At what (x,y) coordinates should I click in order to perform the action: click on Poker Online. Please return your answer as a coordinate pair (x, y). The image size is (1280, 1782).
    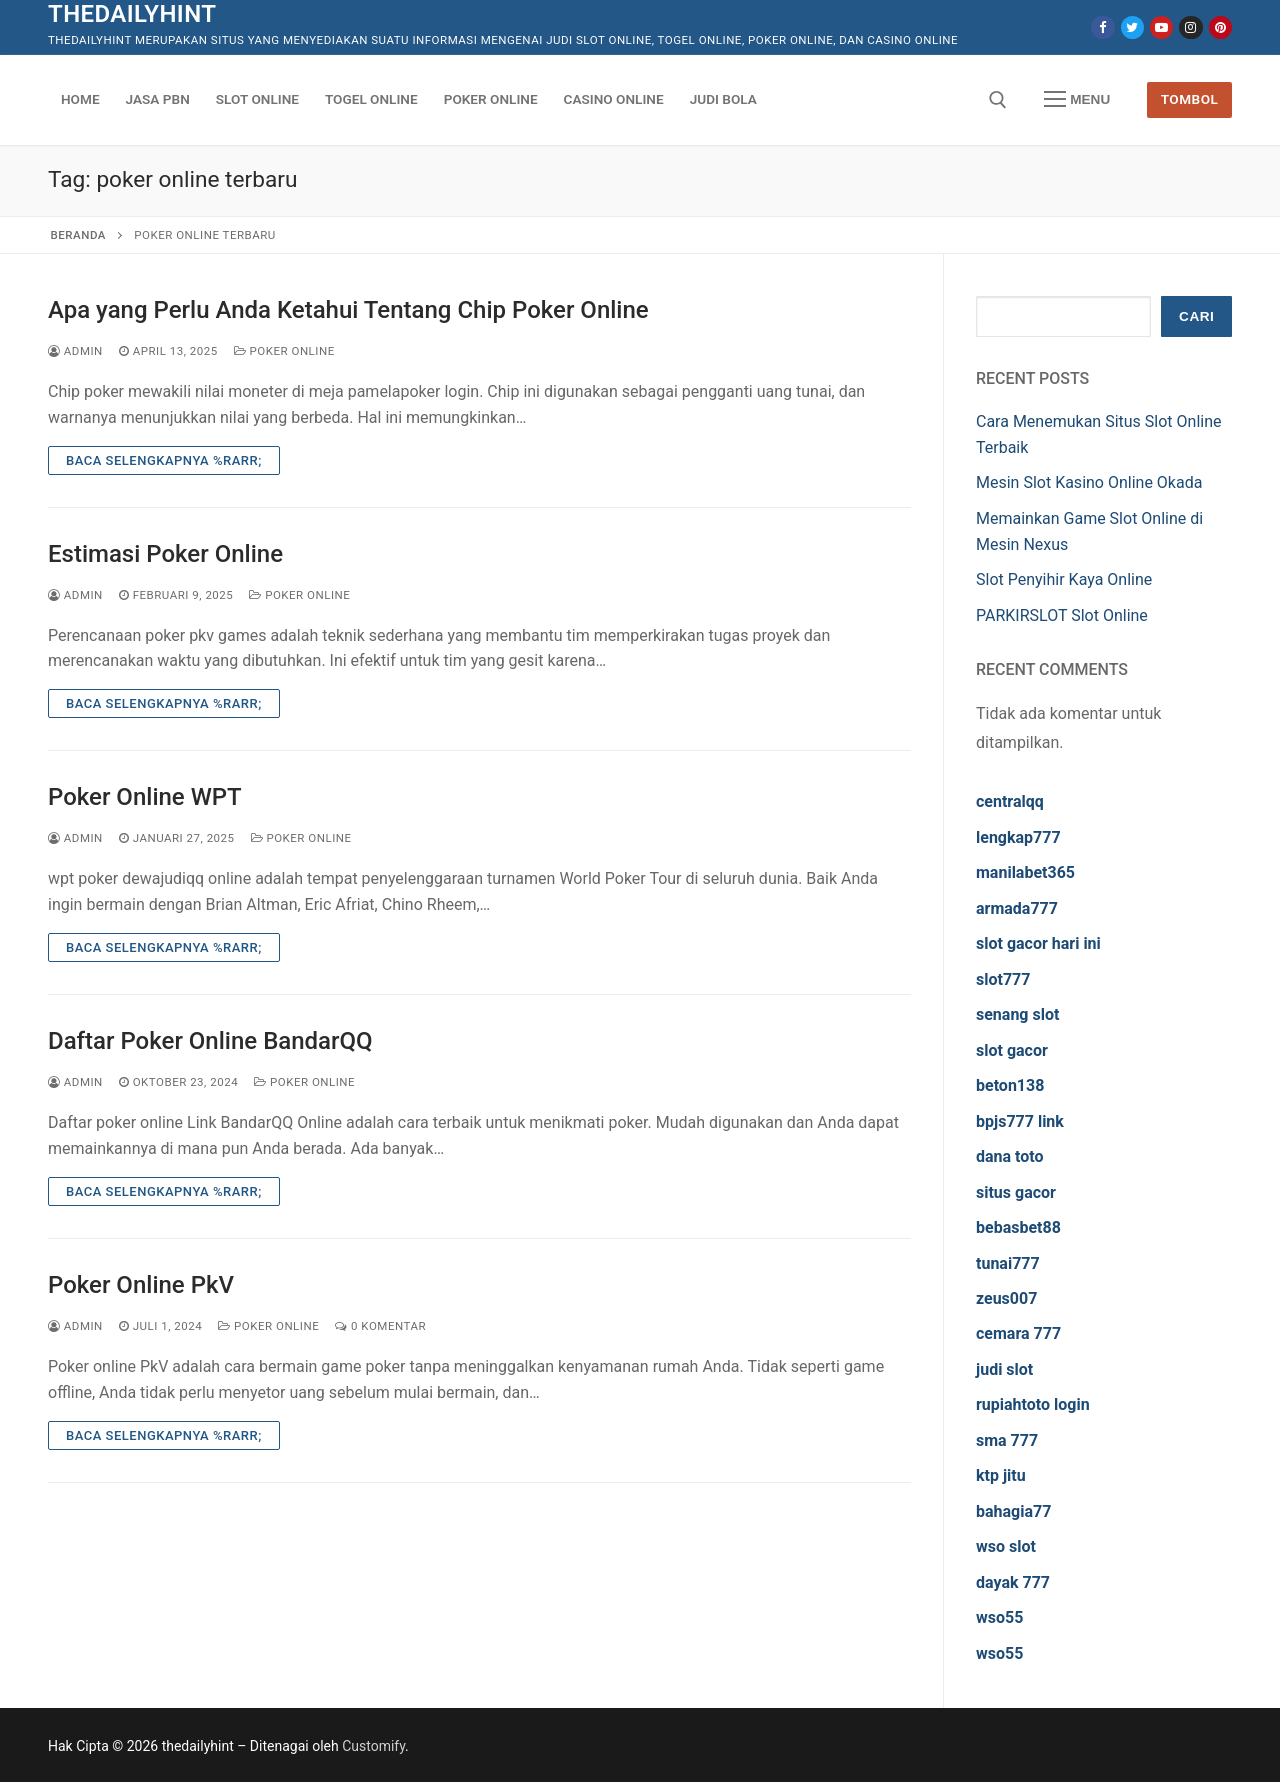
    Looking at the image, I should click on (284, 351).